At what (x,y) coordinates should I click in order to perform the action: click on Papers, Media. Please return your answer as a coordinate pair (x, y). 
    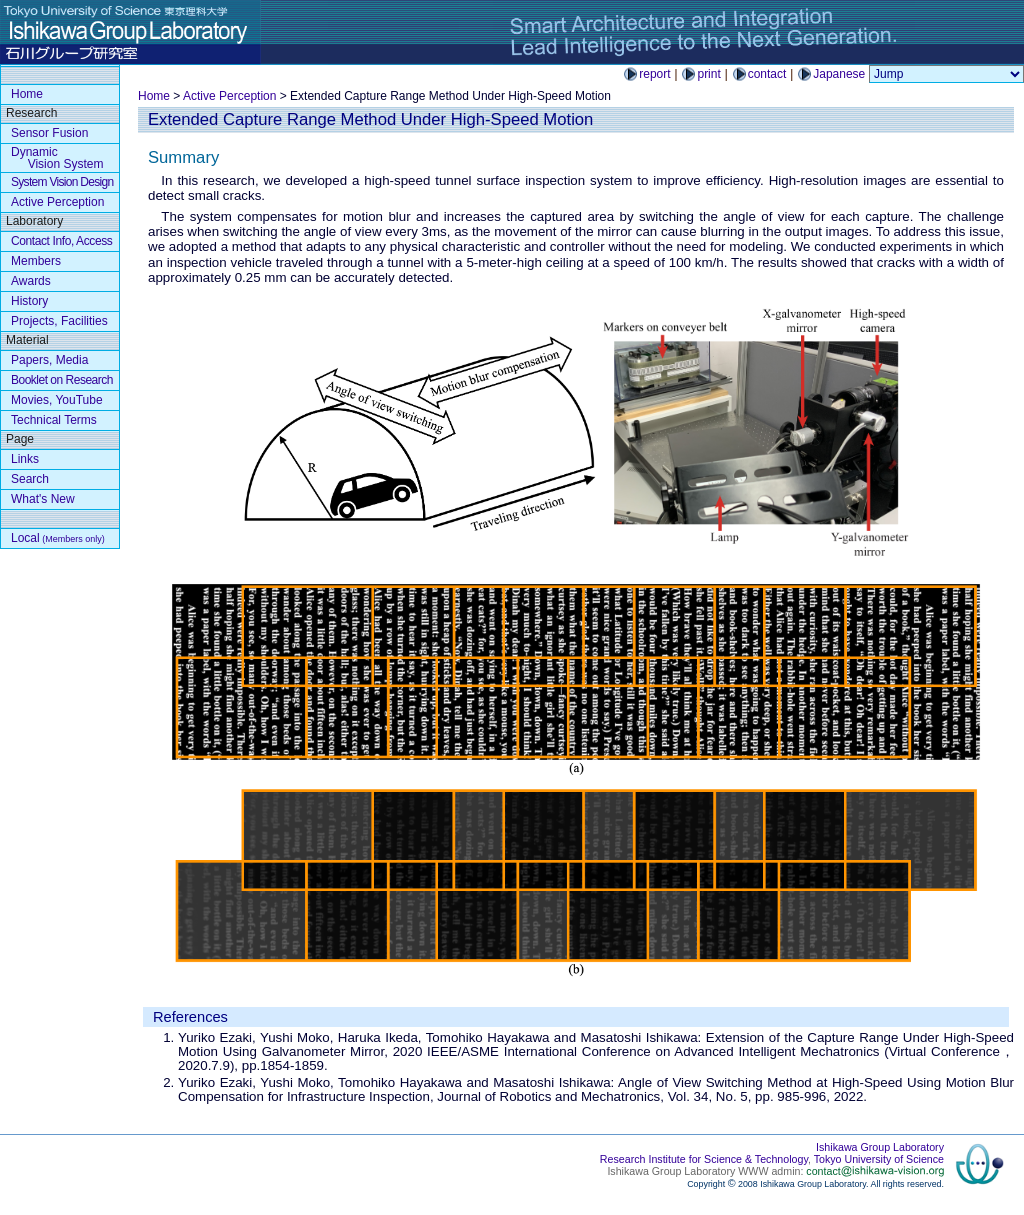
    Looking at the image, I should click on (49, 360).